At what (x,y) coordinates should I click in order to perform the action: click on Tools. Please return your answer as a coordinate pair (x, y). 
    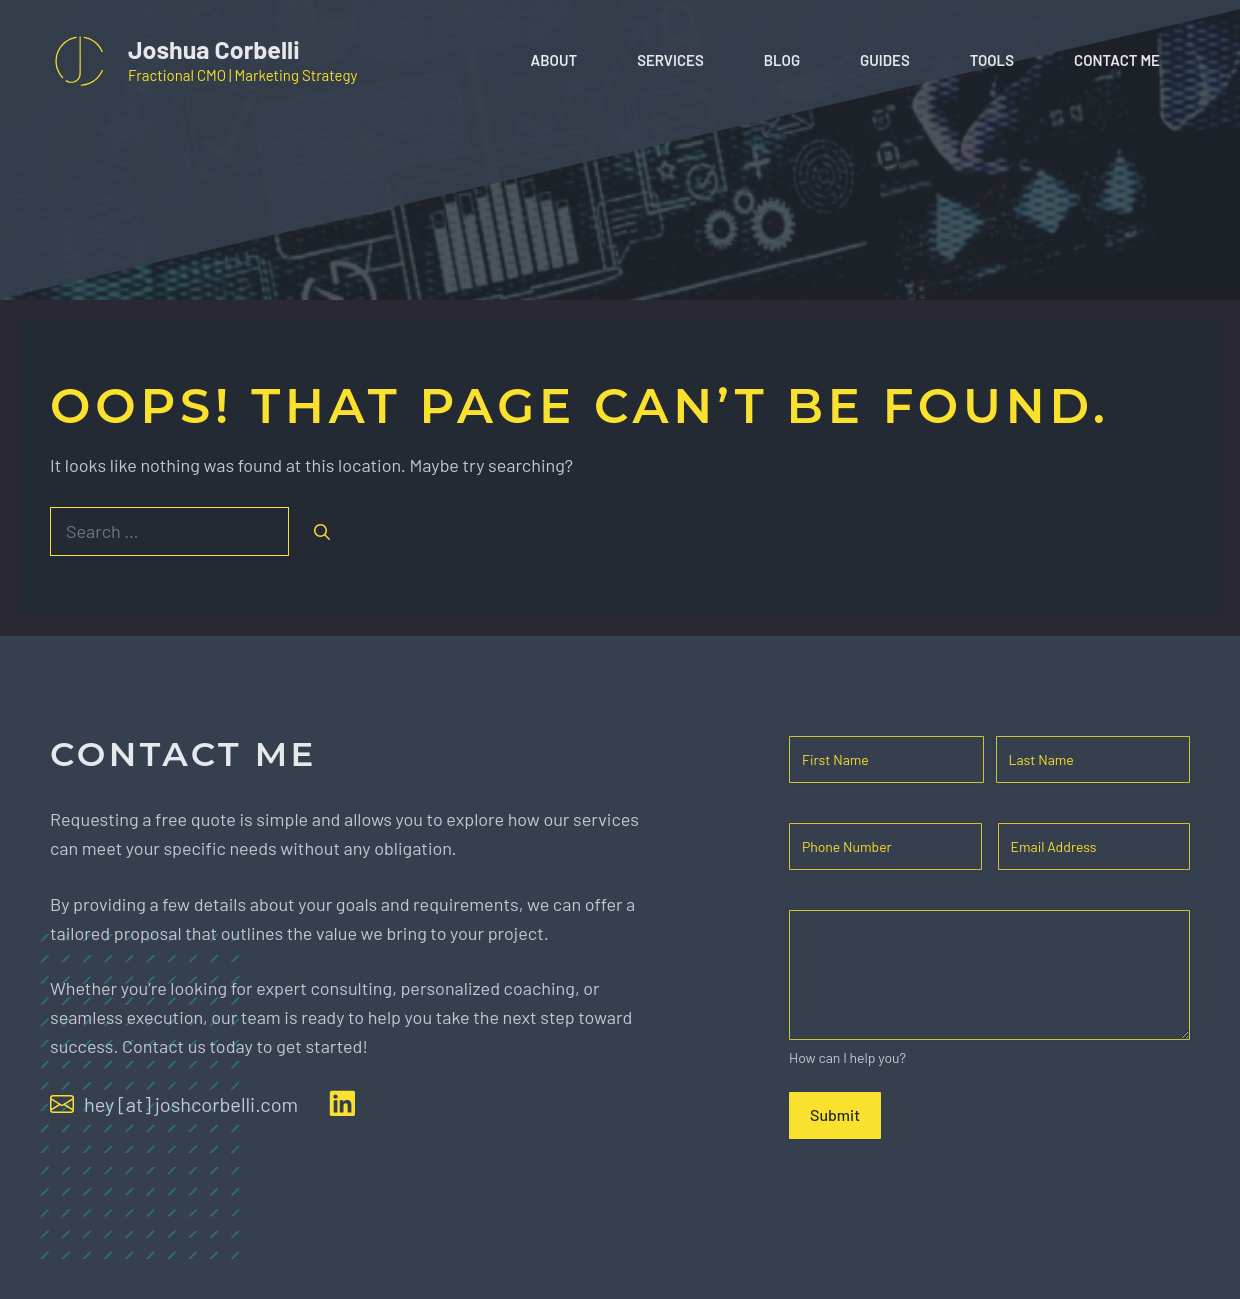
    Looking at the image, I should click on (992, 60).